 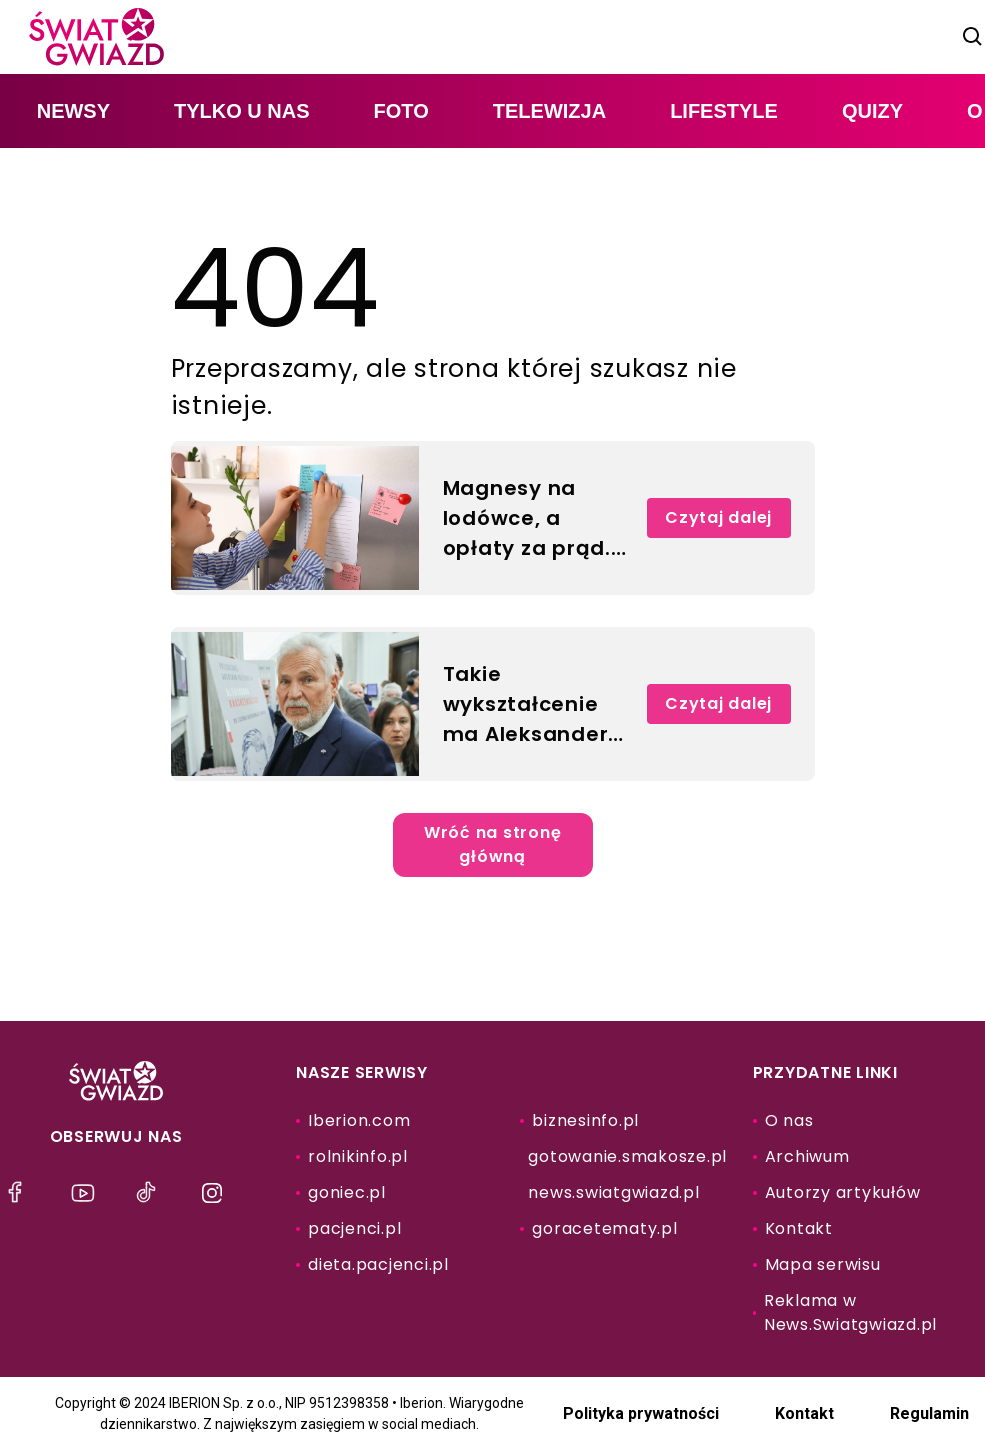 I want to click on lifestyle, so click(x=724, y=111).